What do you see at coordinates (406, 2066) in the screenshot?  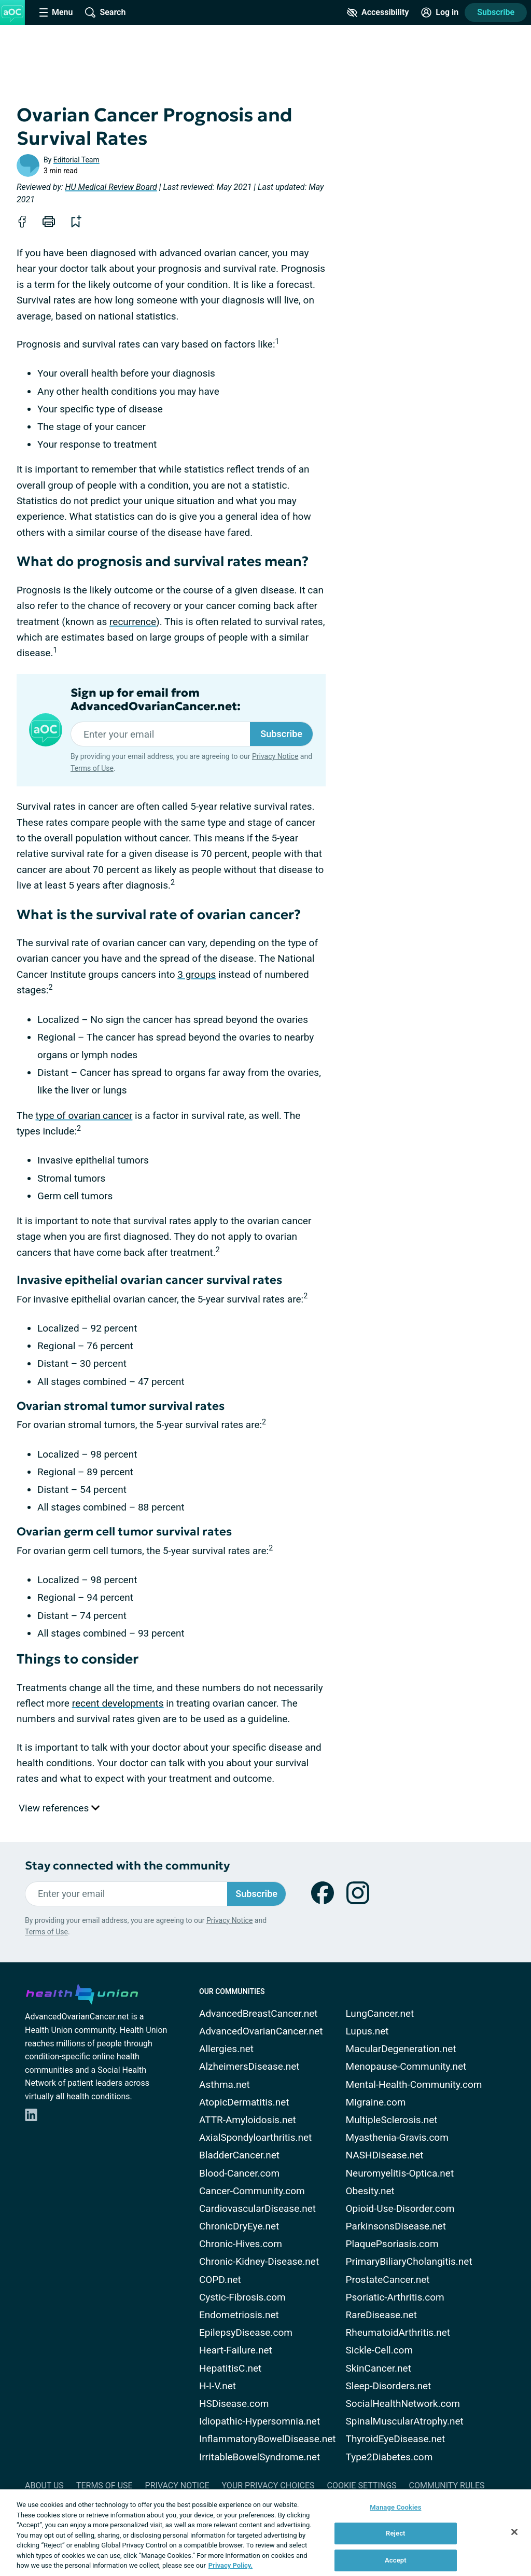 I see `Menopause-Community.net` at bounding box center [406, 2066].